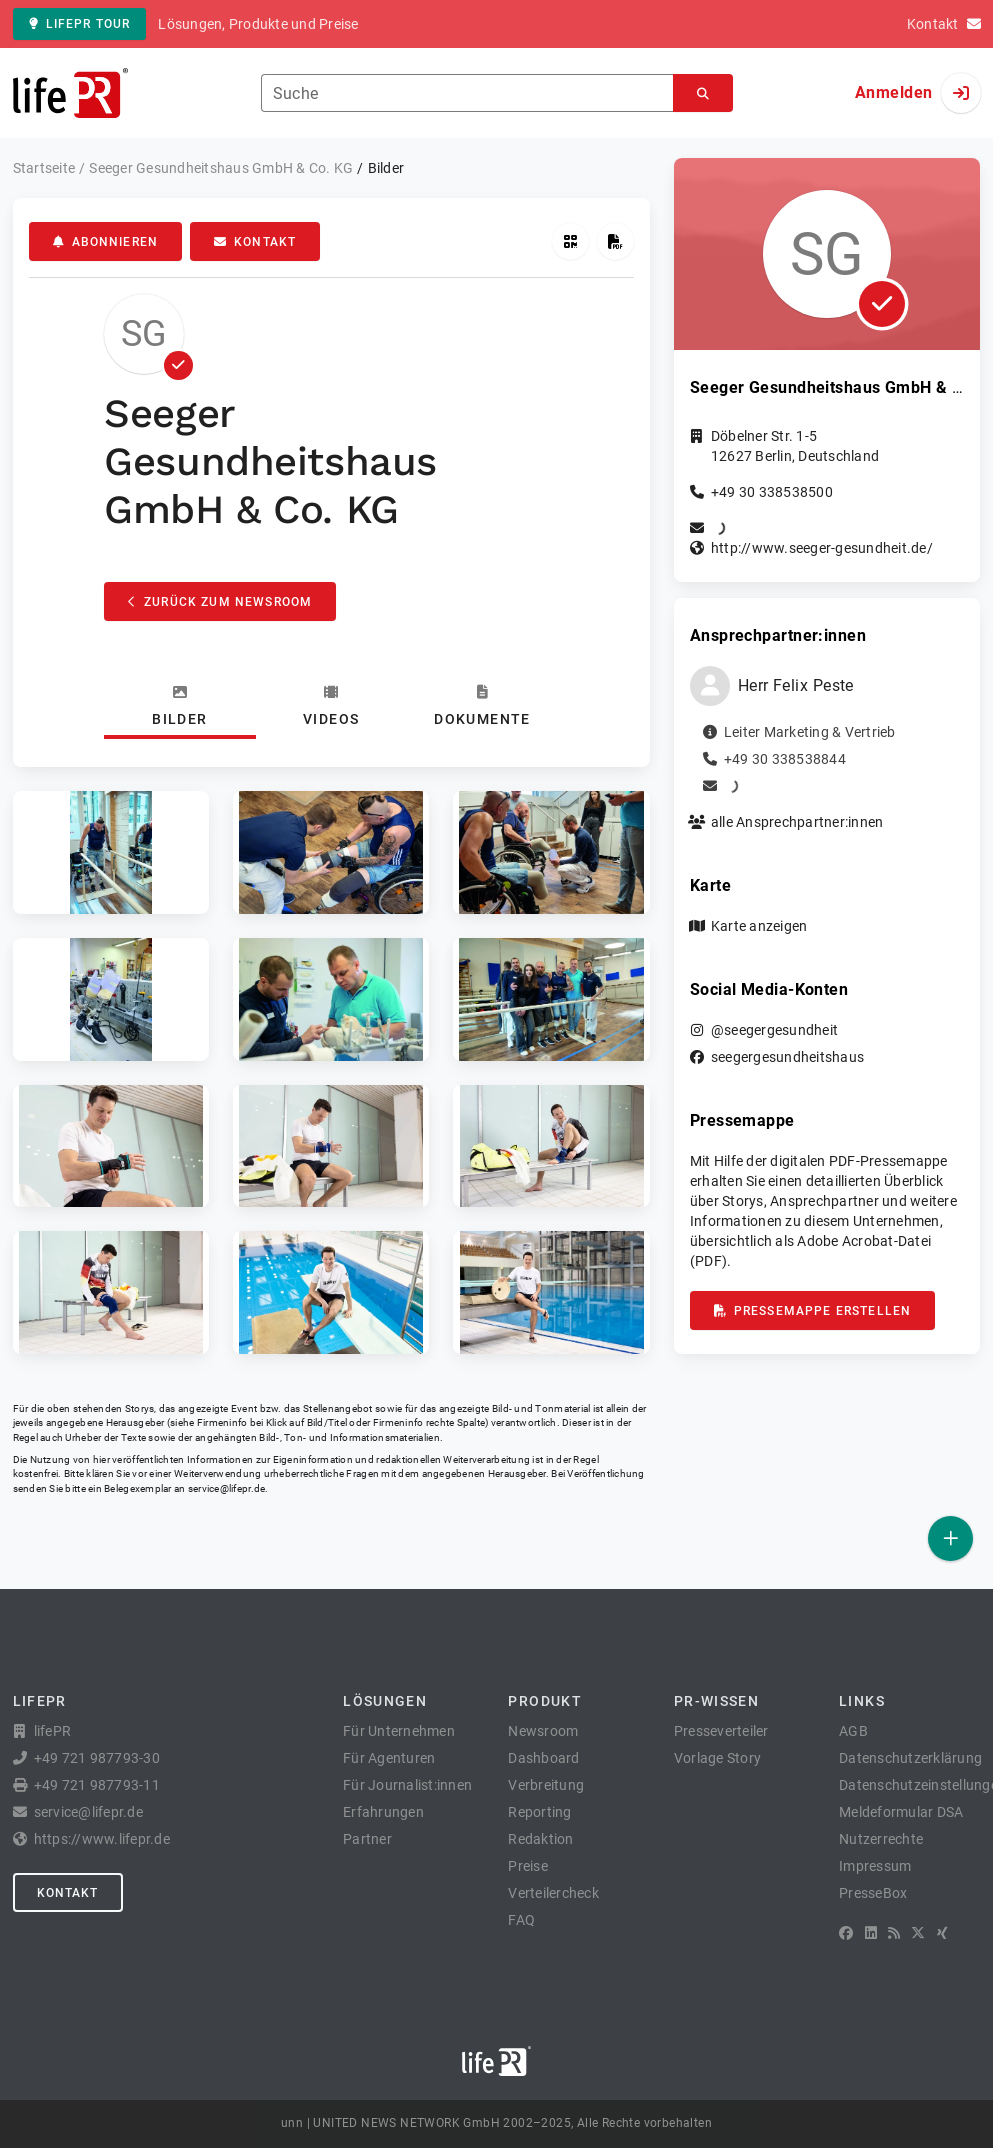 This screenshot has width=993, height=2148. What do you see at coordinates (853, 1731) in the screenshot?
I see `AGB` at bounding box center [853, 1731].